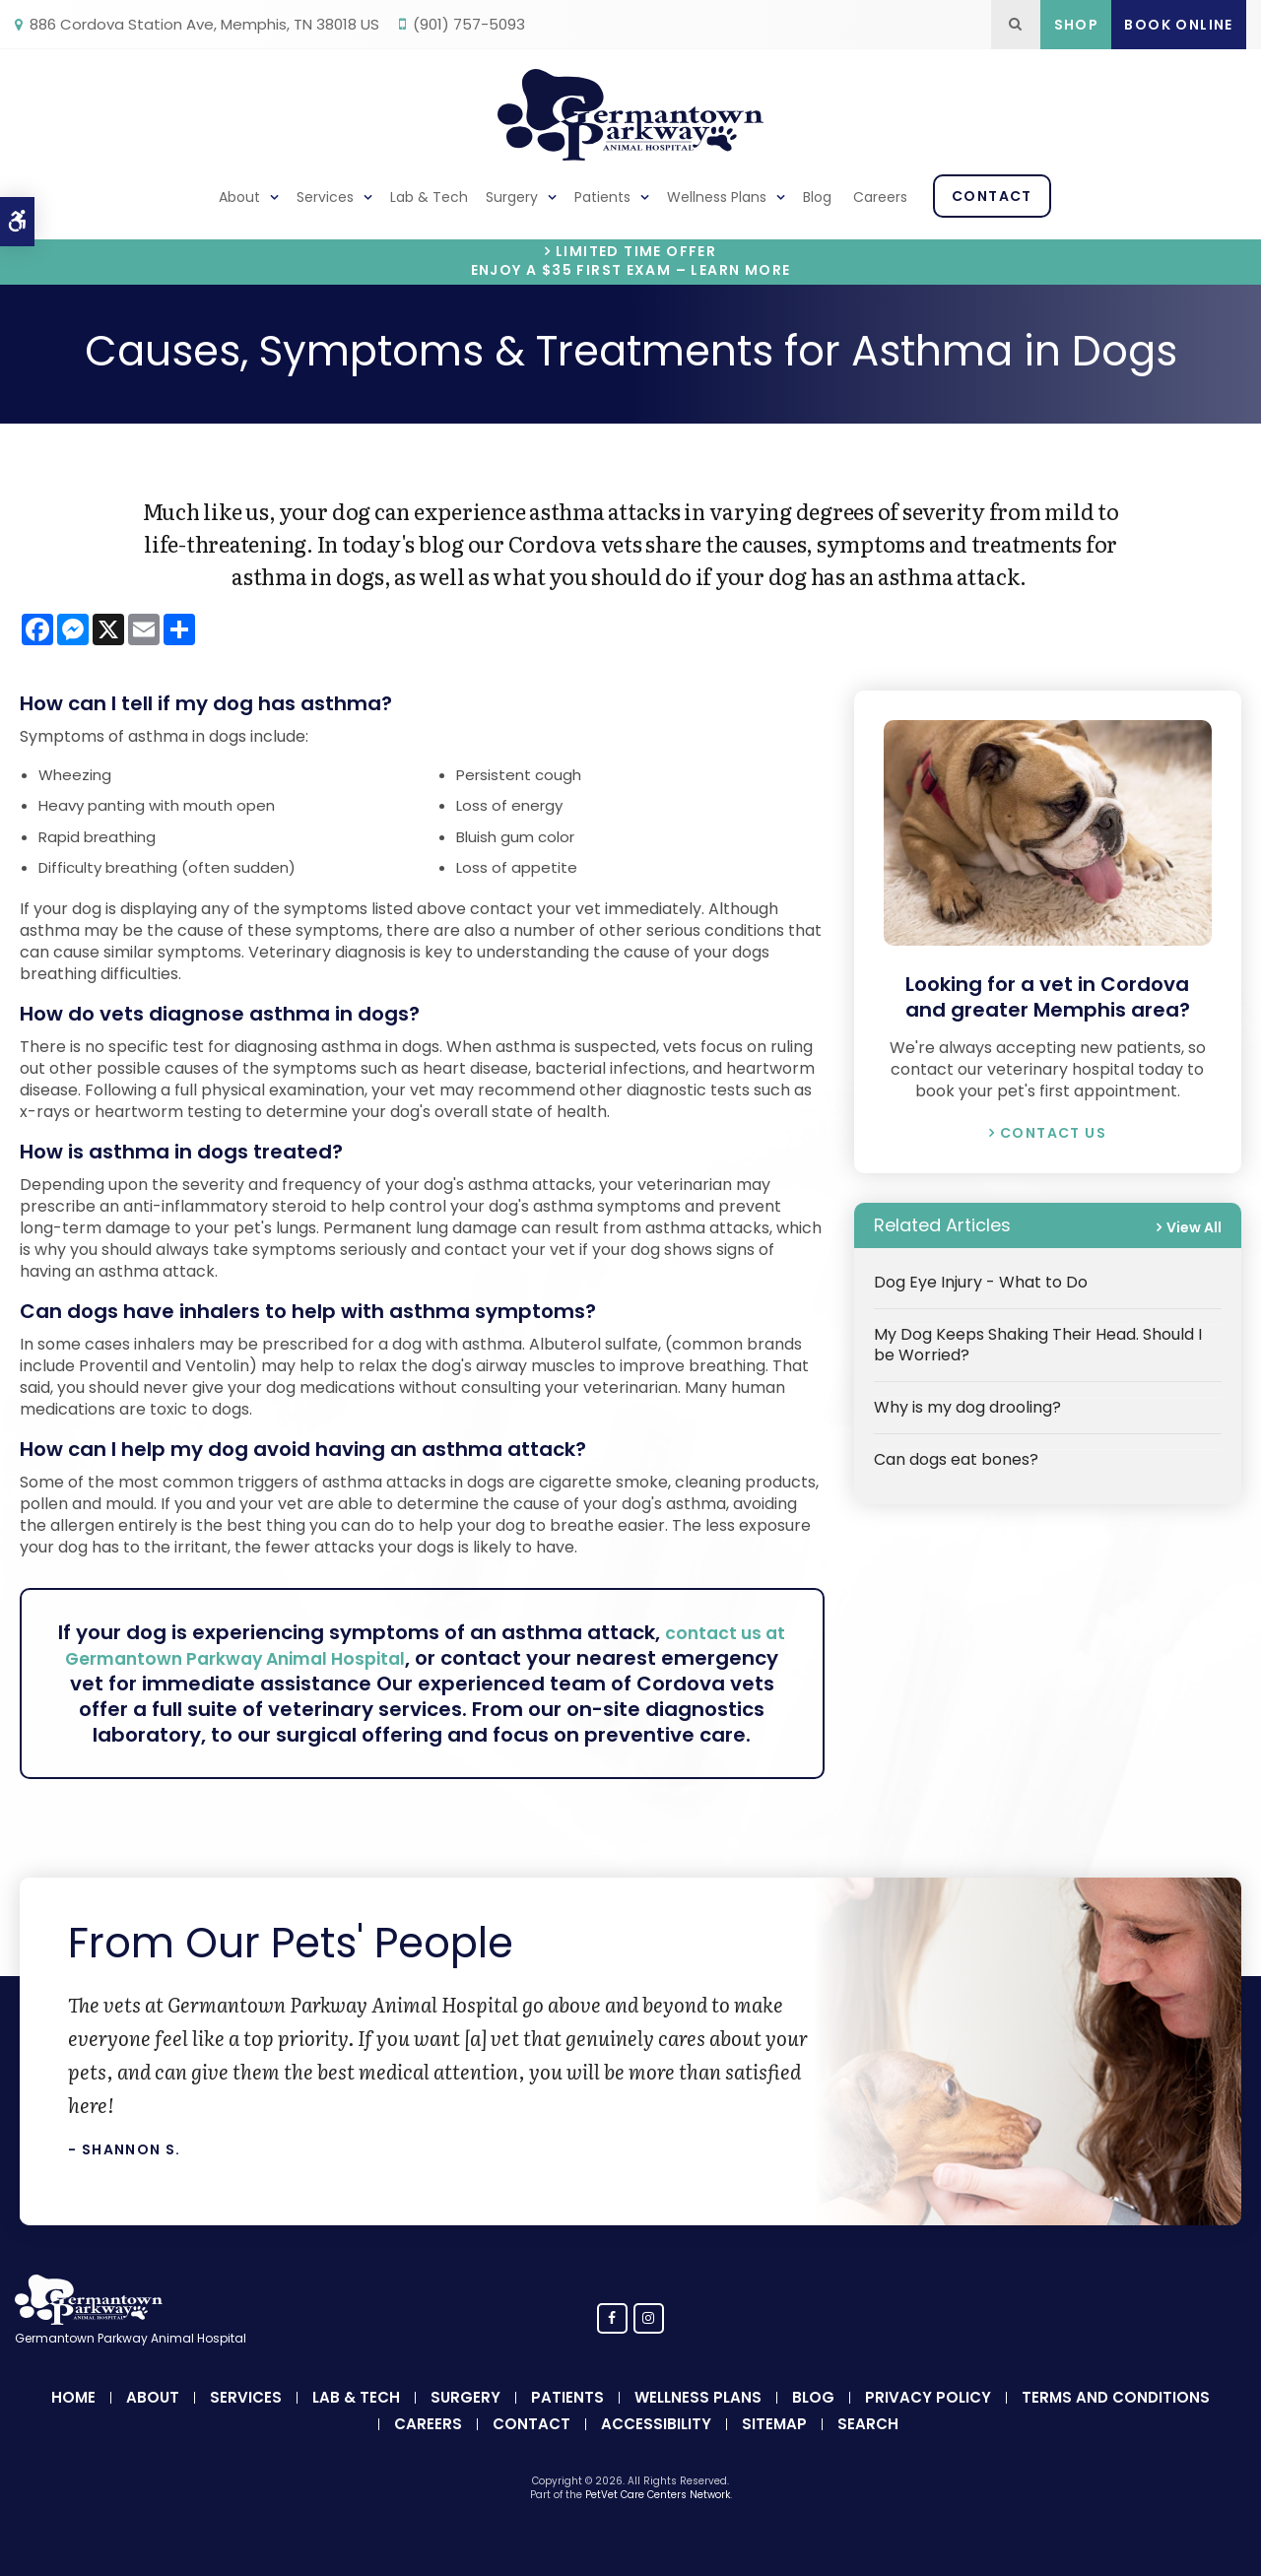 Image resolution: width=1261 pixels, height=2576 pixels. I want to click on Accessibility, so click(656, 2449).